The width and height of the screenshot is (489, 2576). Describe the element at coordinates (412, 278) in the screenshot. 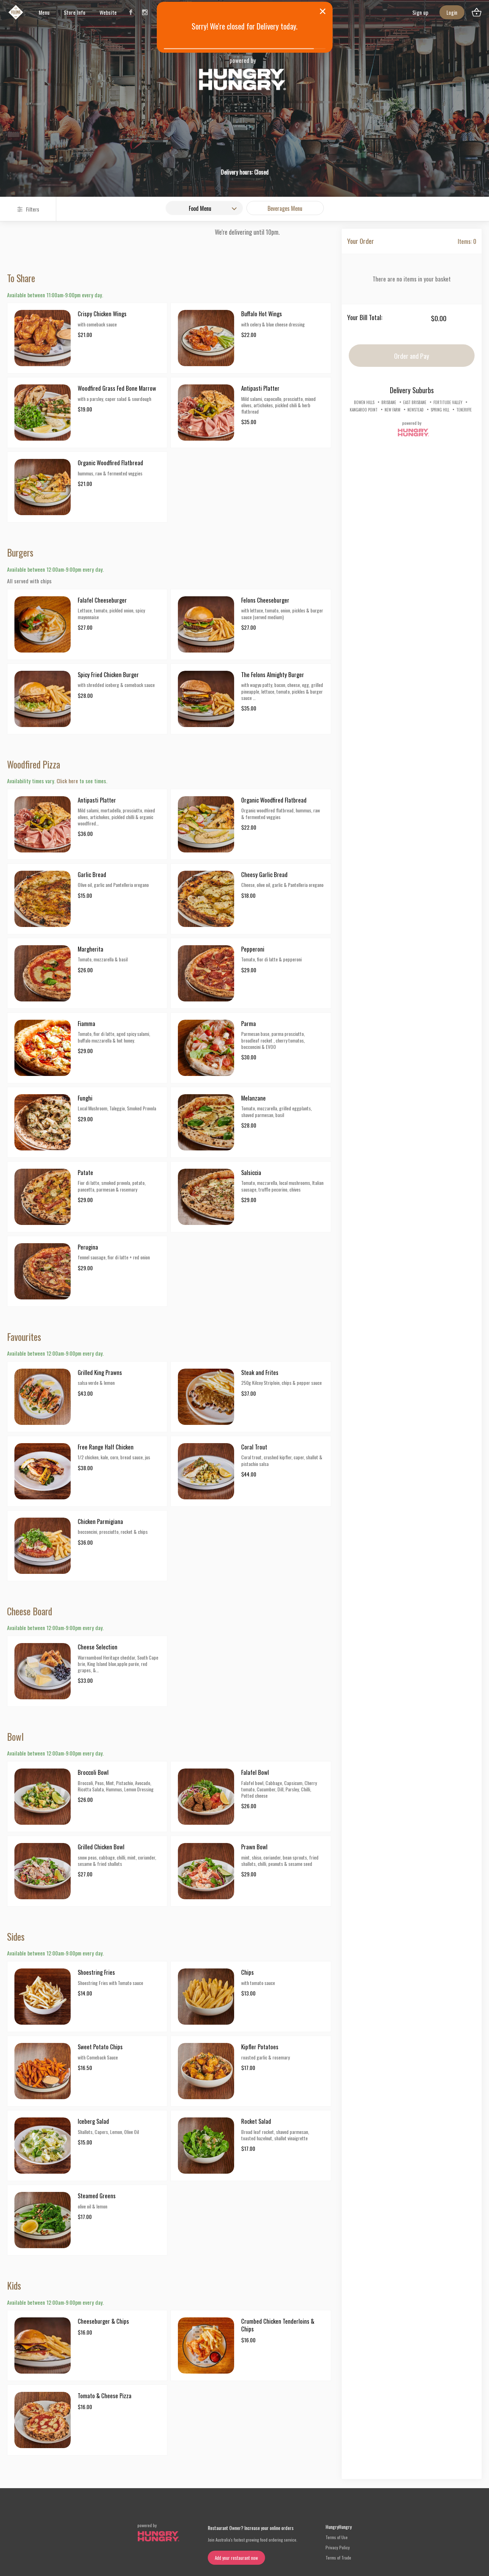

I see `There are no items in your basket` at that location.